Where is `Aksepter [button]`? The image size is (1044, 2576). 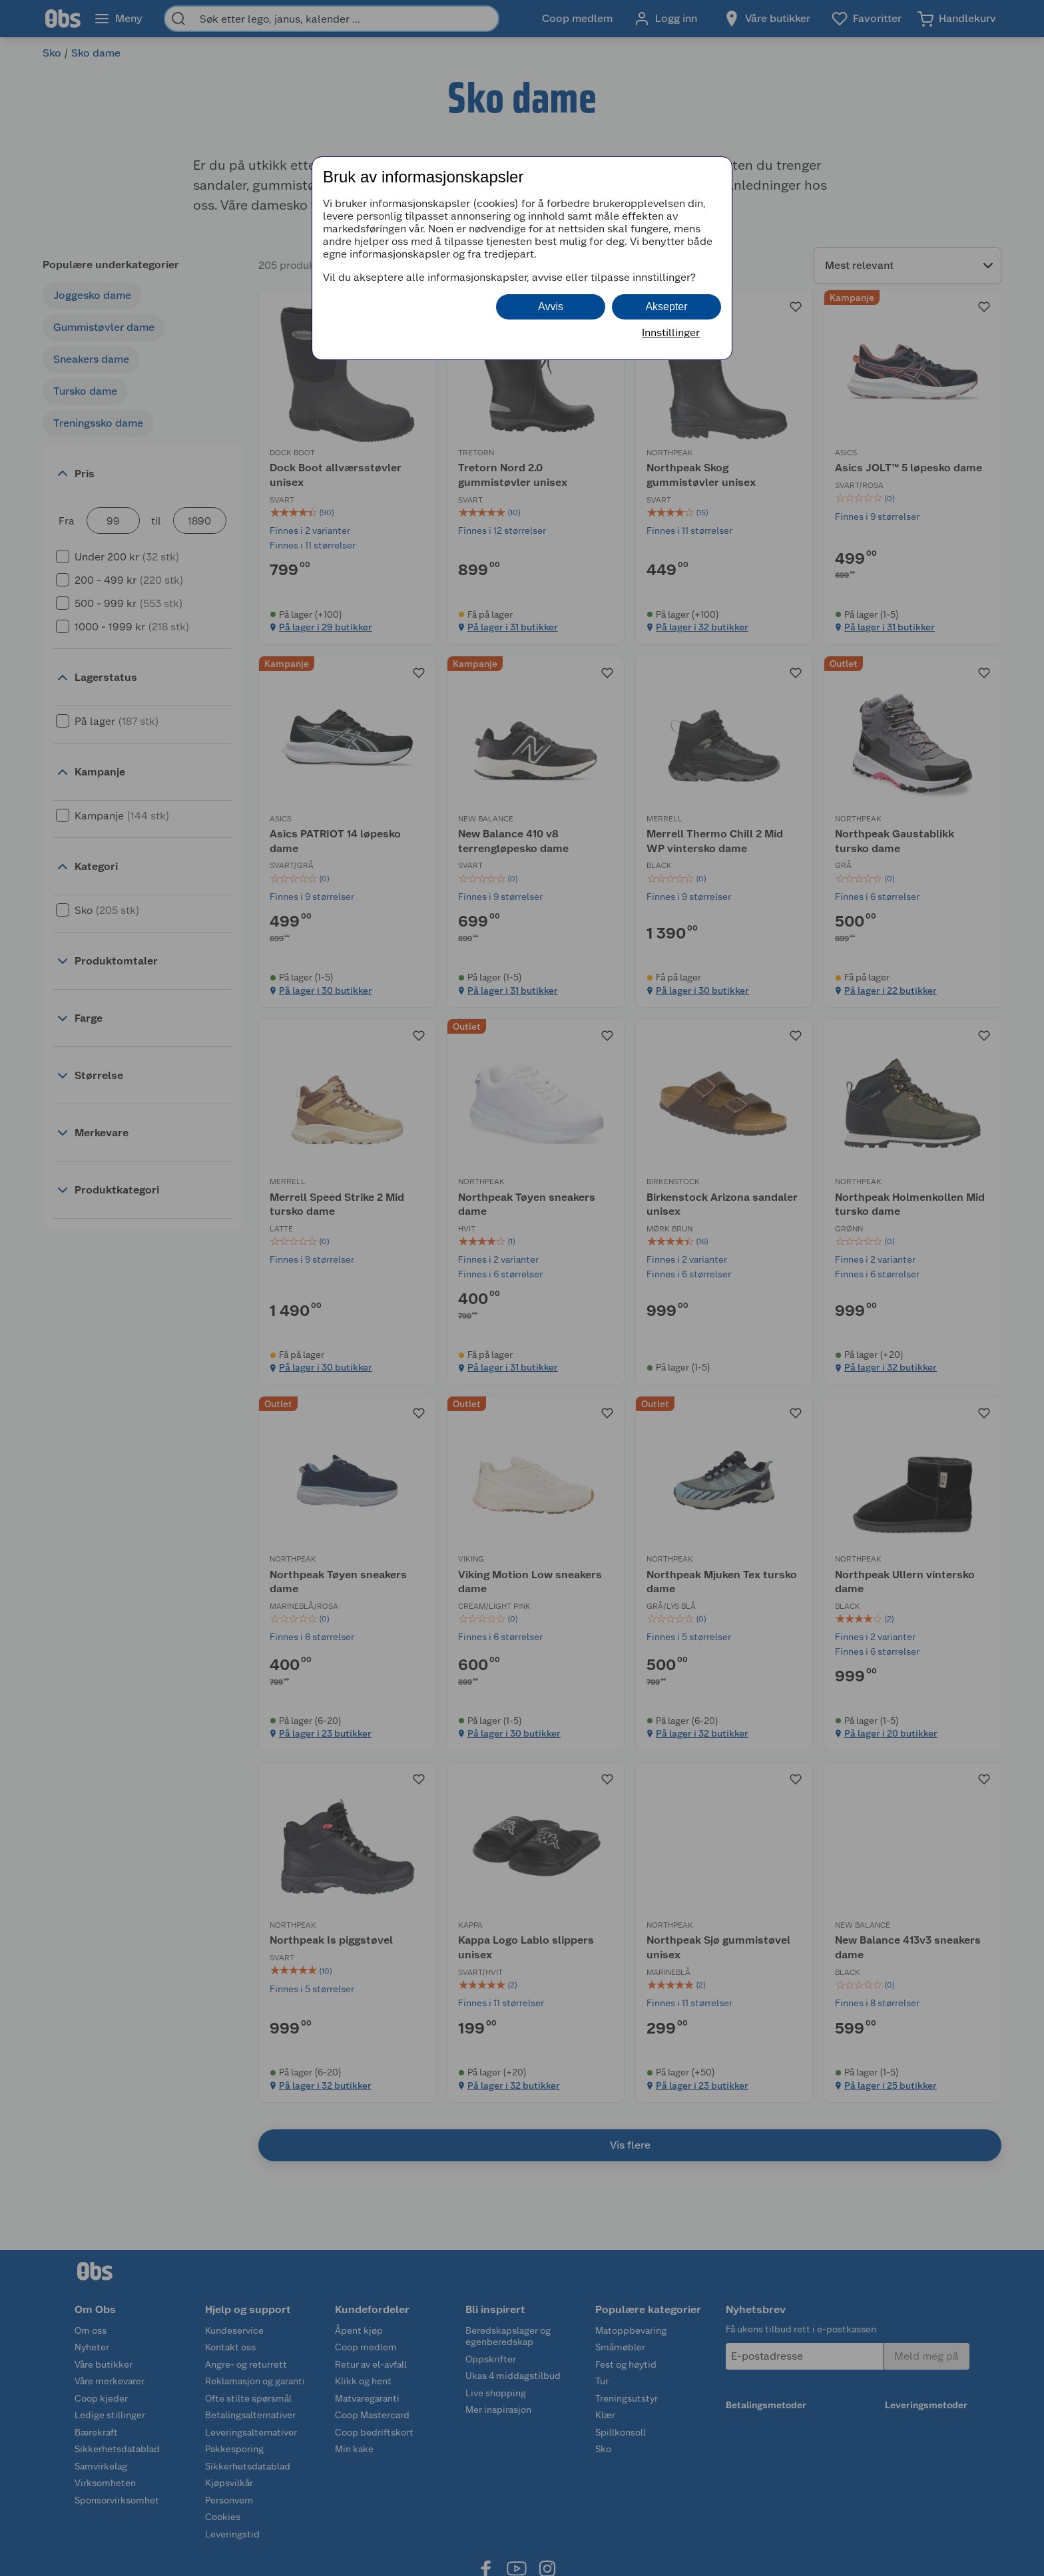
Aksepter [button] is located at coordinates (666, 306).